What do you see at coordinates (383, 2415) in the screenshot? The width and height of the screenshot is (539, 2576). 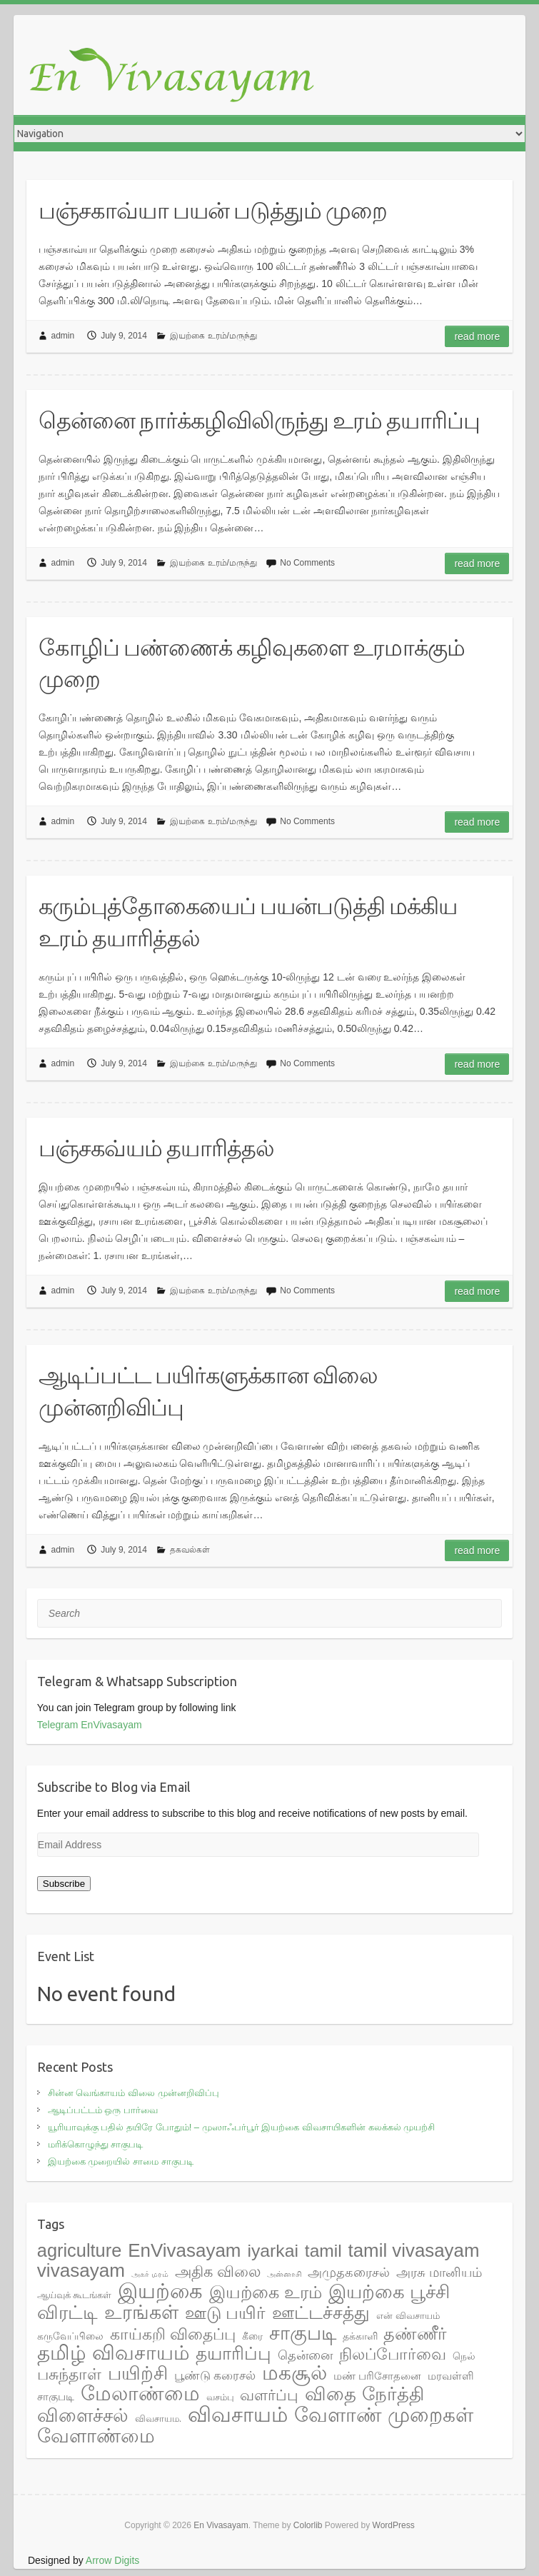 I see `வேளாண் முறைகள் [வேளாண் முறைகள் (56 items)]` at bounding box center [383, 2415].